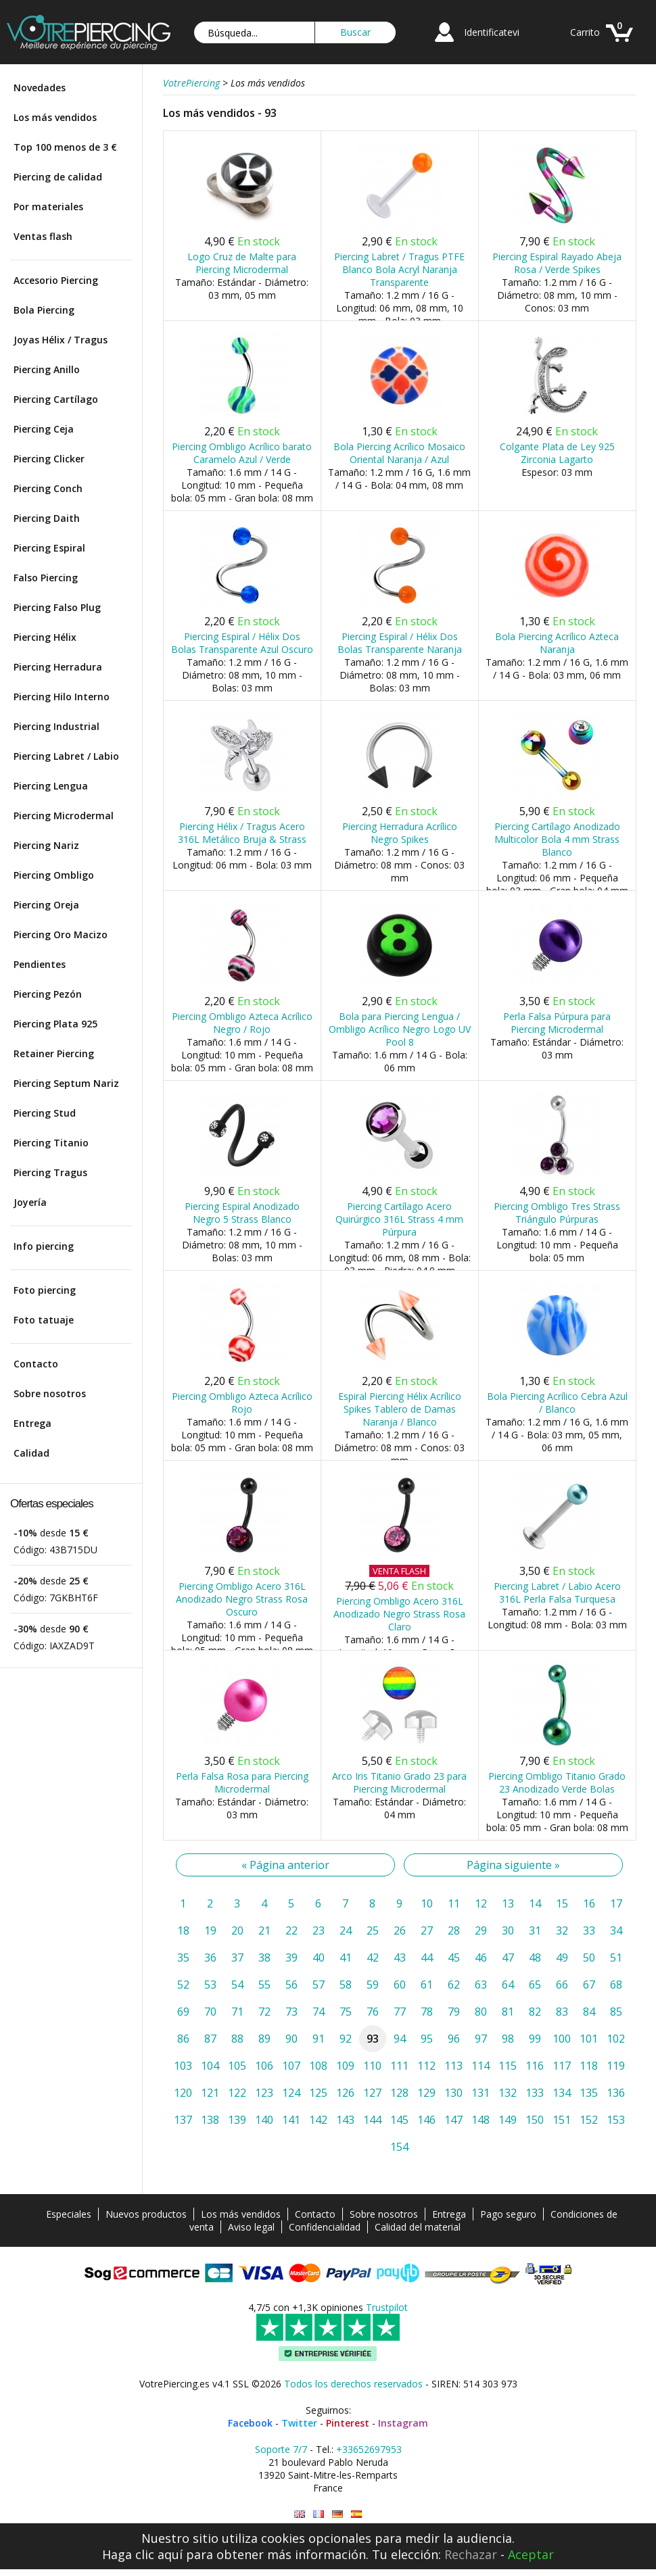 This screenshot has height=2576, width=656. Describe the element at coordinates (589, 1930) in the screenshot. I see `33` at that location.